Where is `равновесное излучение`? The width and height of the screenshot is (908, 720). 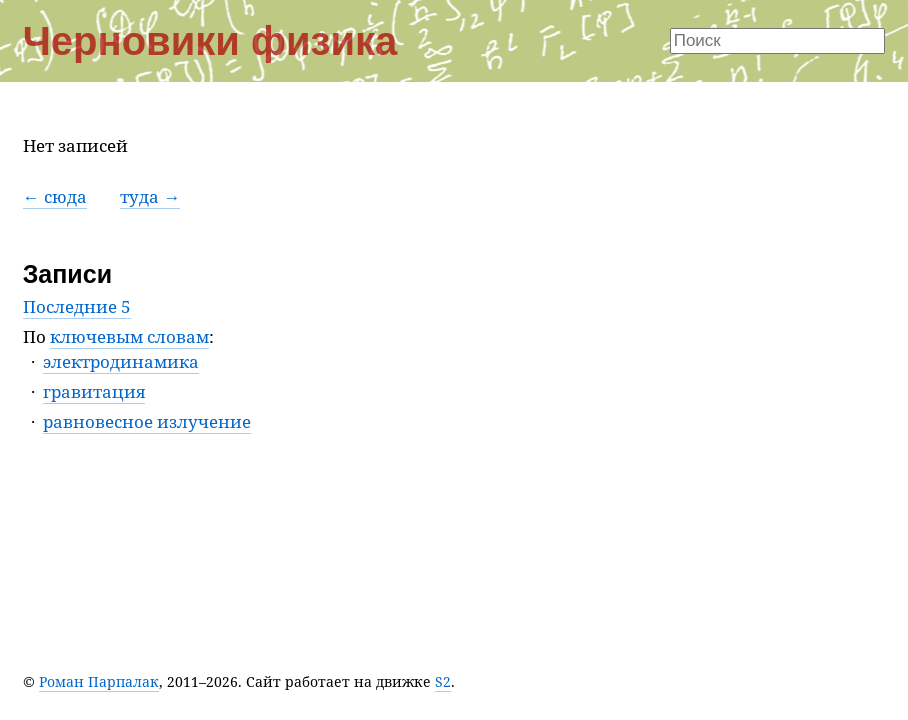 равновесное излучение is located at coordinates (147, 421).